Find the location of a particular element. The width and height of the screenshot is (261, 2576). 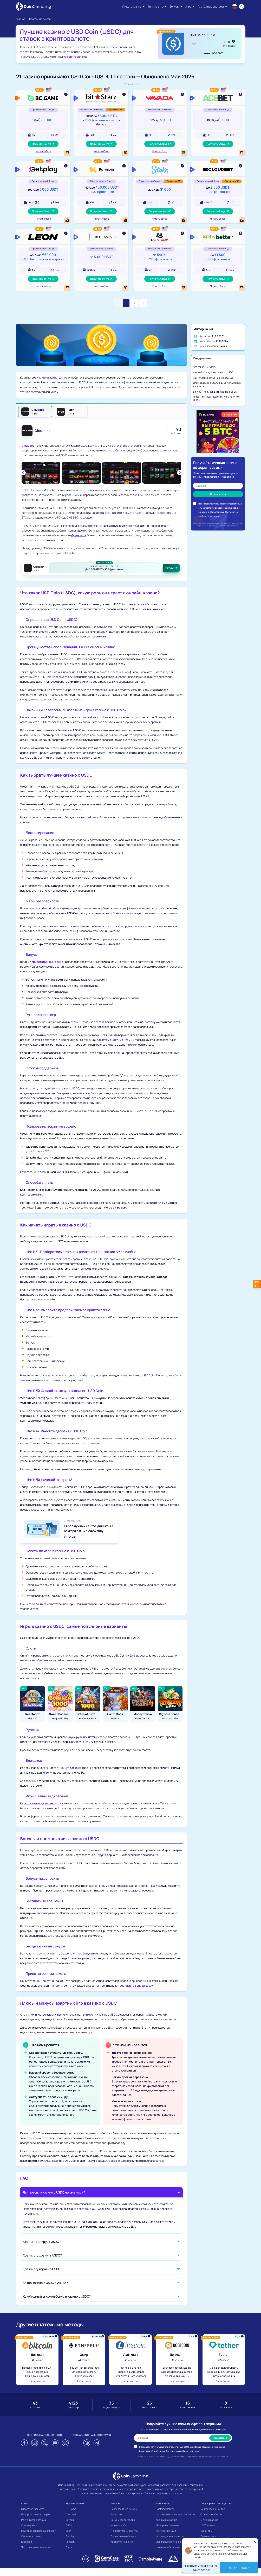

Биткоин is located at coordinates (37, 2355).